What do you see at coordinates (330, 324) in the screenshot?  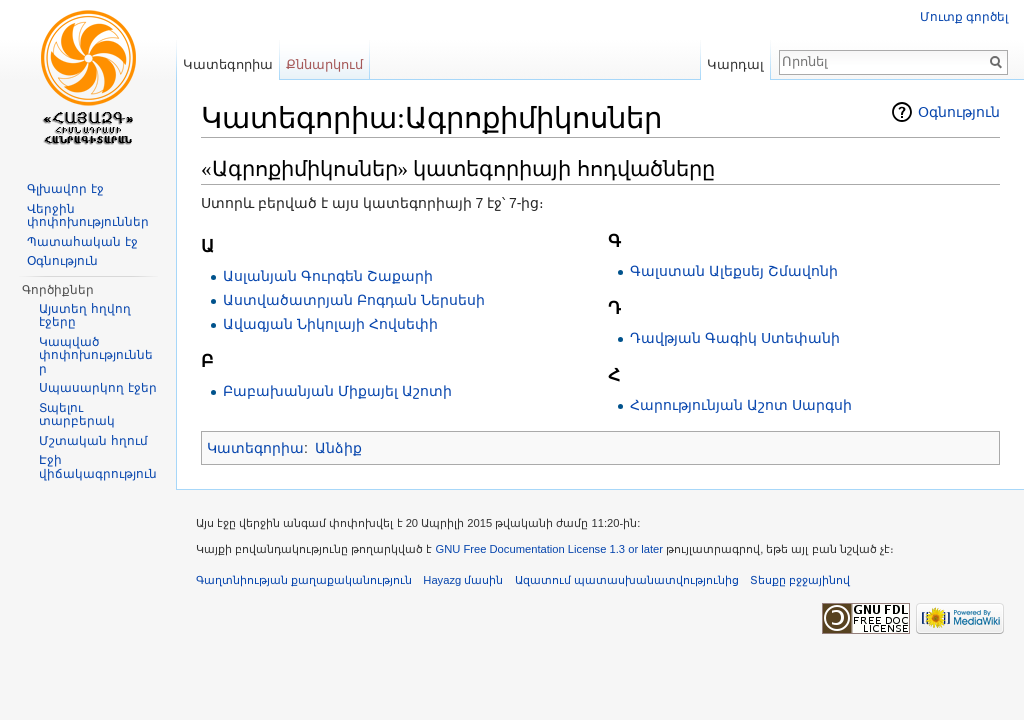 I see `Ավագյան Նիկոլայի Հովսեփի` at bounding box center [330, 324].